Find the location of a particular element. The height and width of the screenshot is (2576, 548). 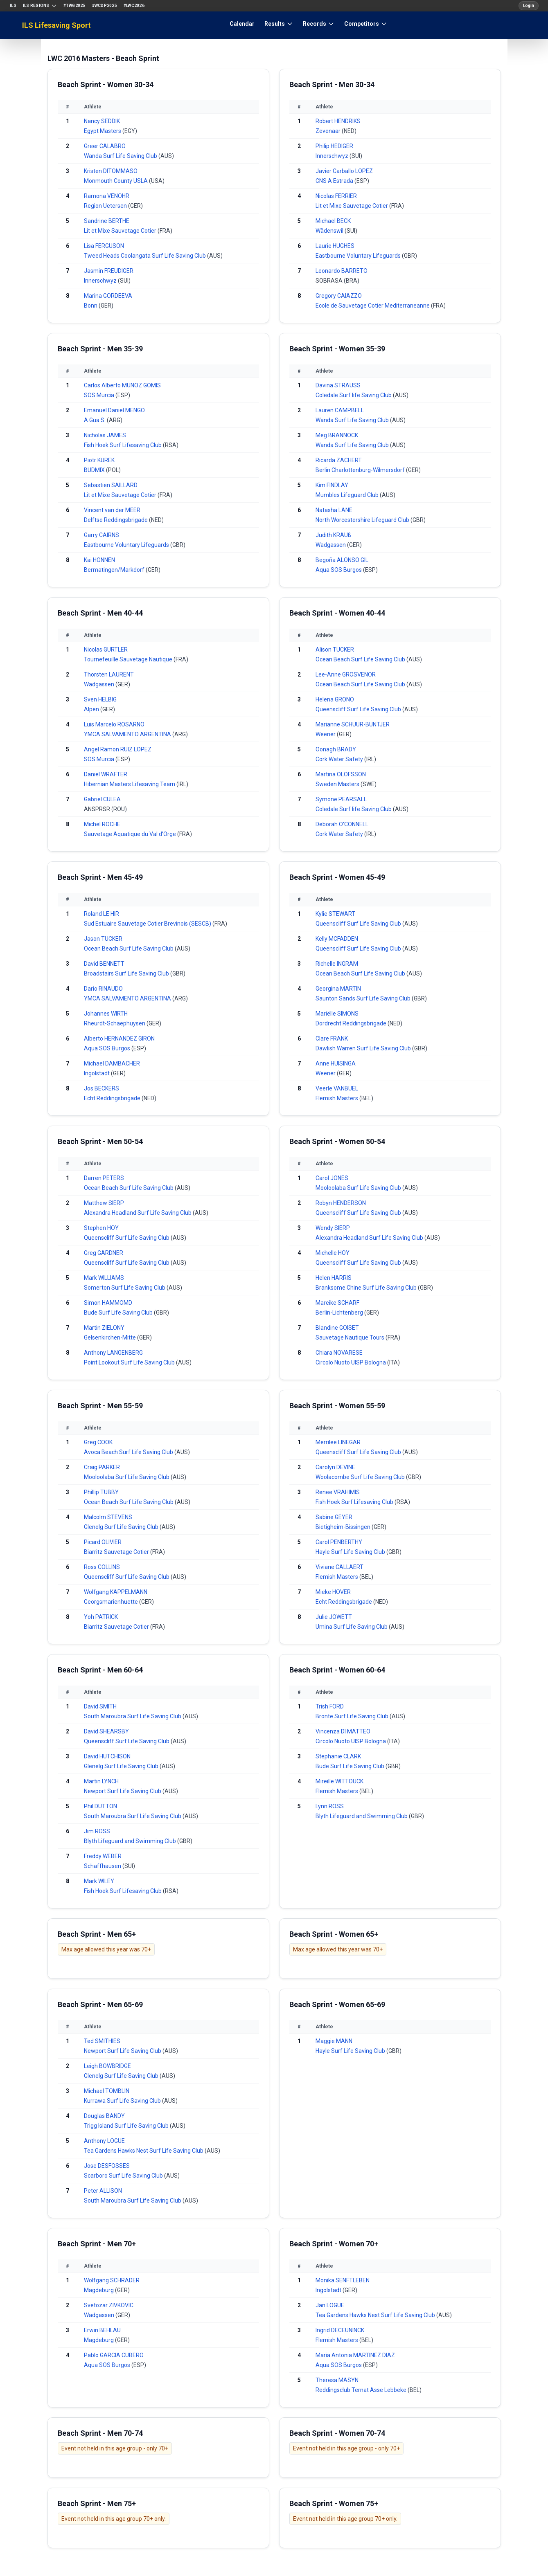

Bermatingen/Markdorf is located at coordinates (115, 569).